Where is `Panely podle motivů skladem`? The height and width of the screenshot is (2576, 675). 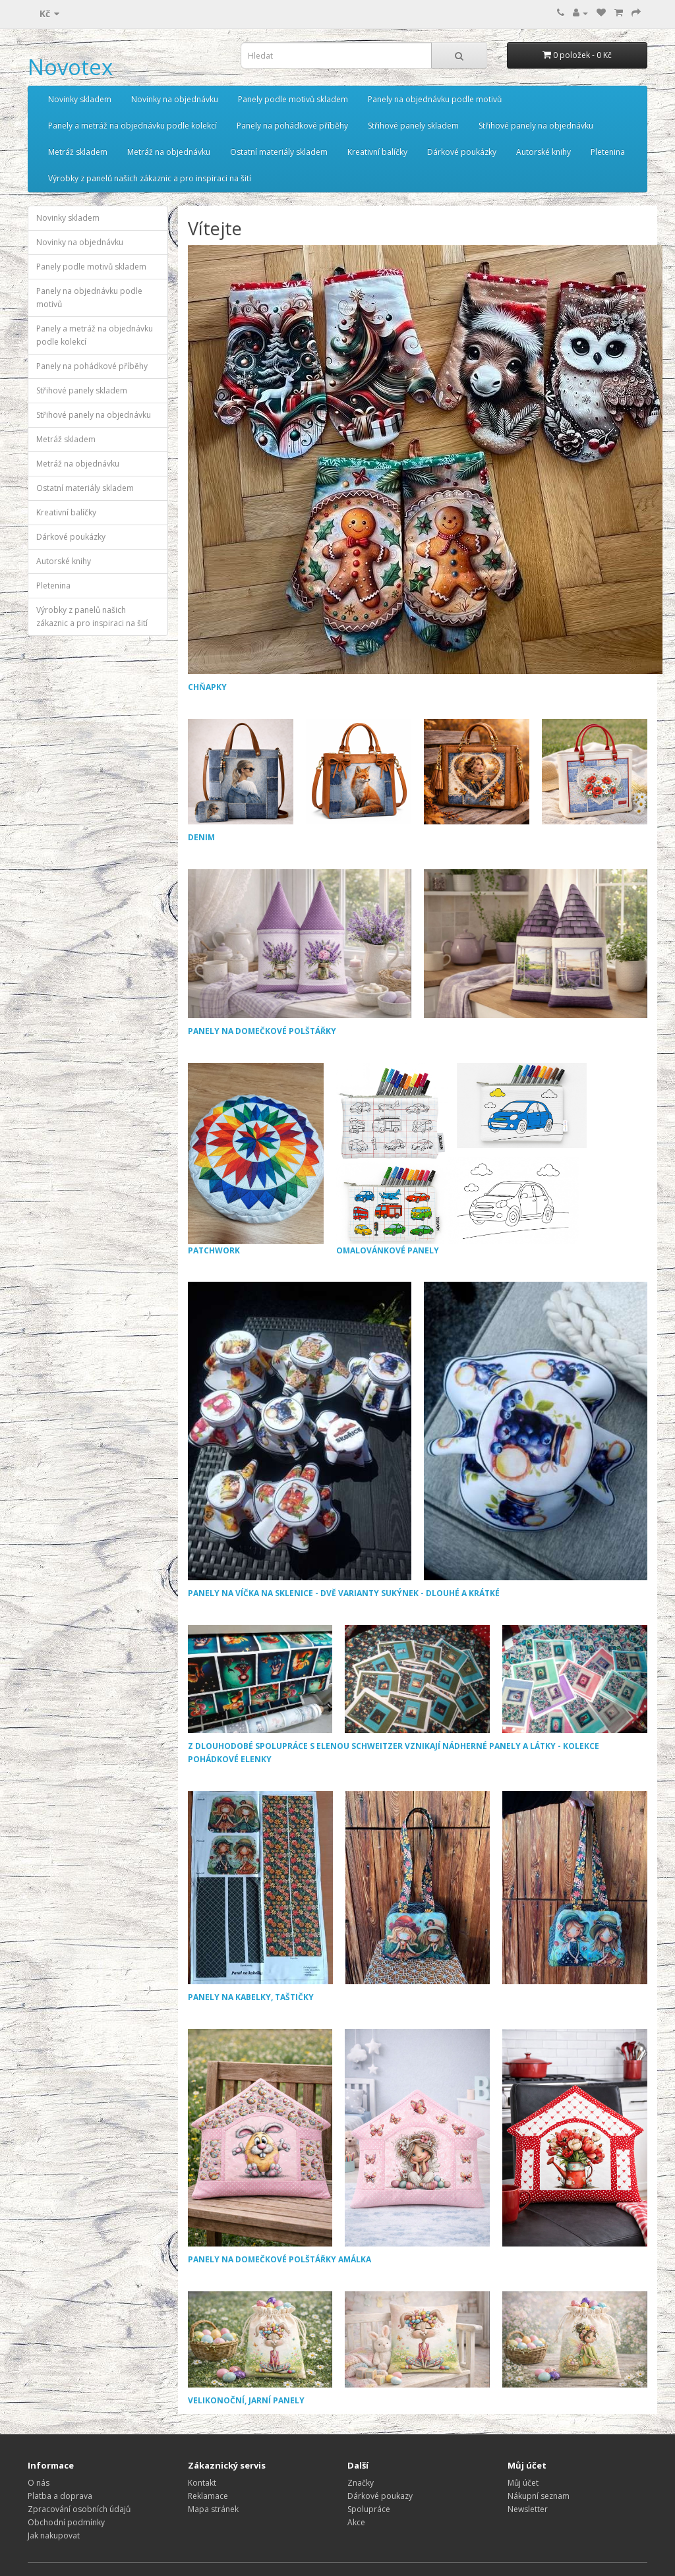 Panely podle motivů skladem is located at coordinates (293, 99).